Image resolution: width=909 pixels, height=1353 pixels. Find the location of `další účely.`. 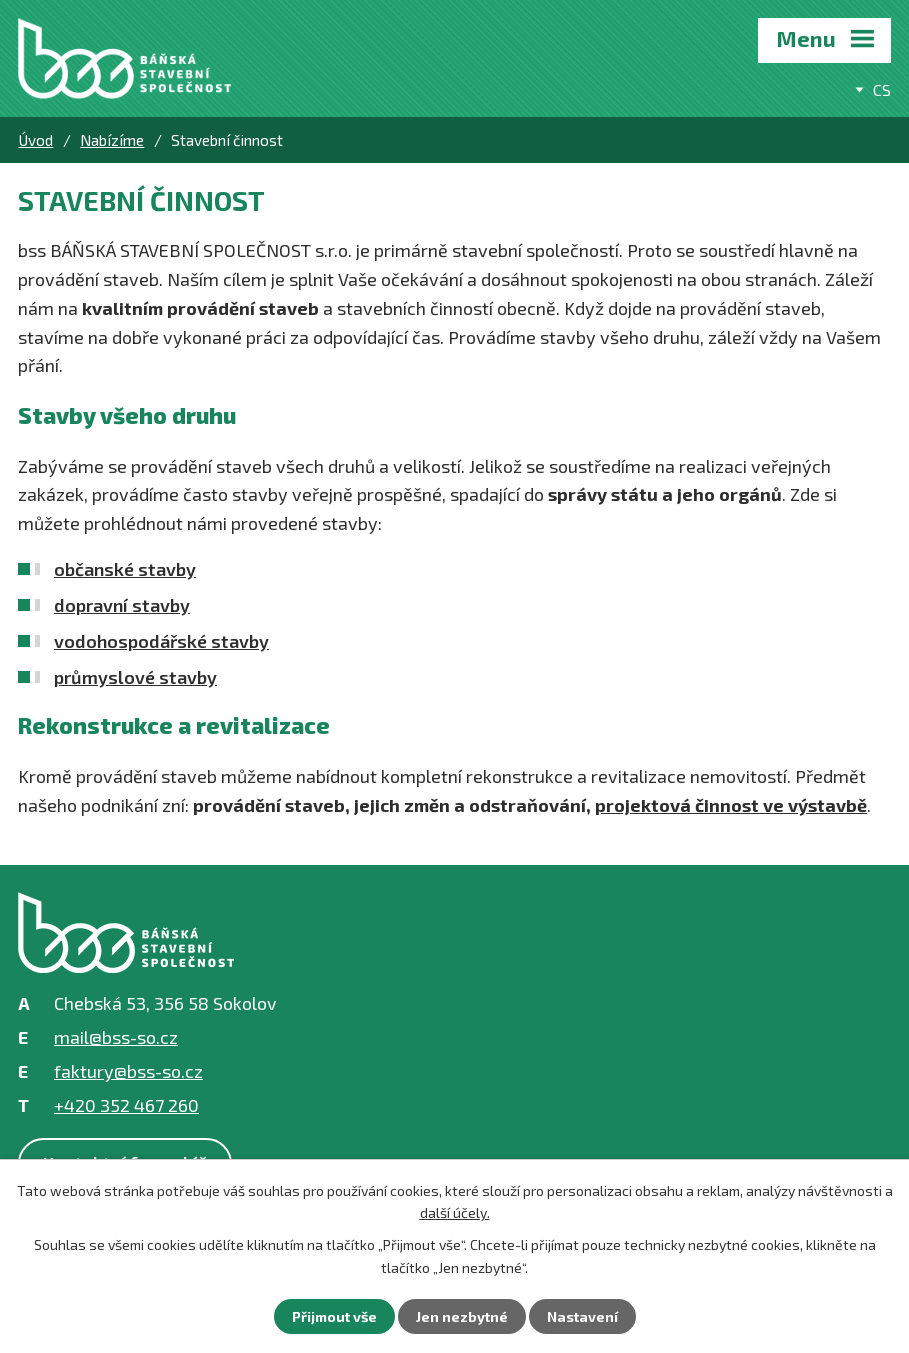

další účely. is located at coordinates (455, 1212).